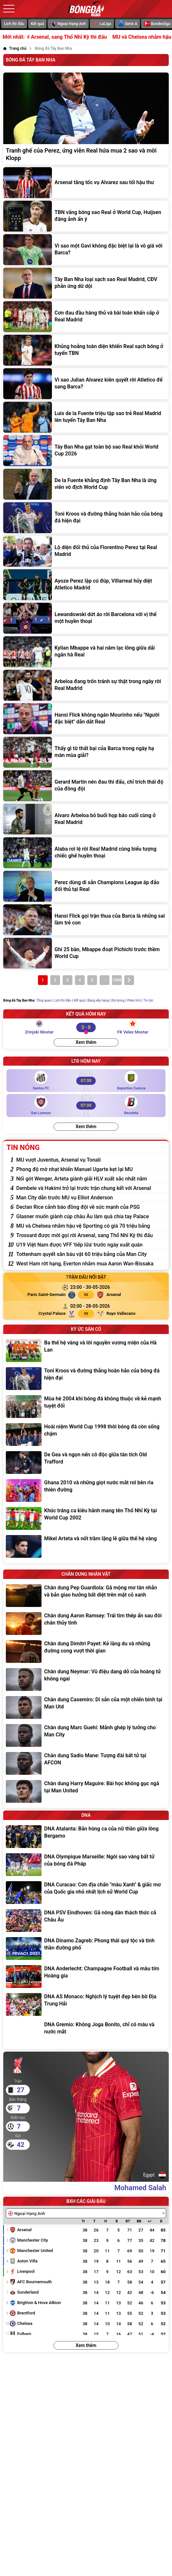  What do you see at coordinates (86, 1948) in the screenshot?
I see `[DNA Dinamo Zagreb: Phong thái quý tộc và tinh thần đường phố]` at bounding box center [86, 1948].